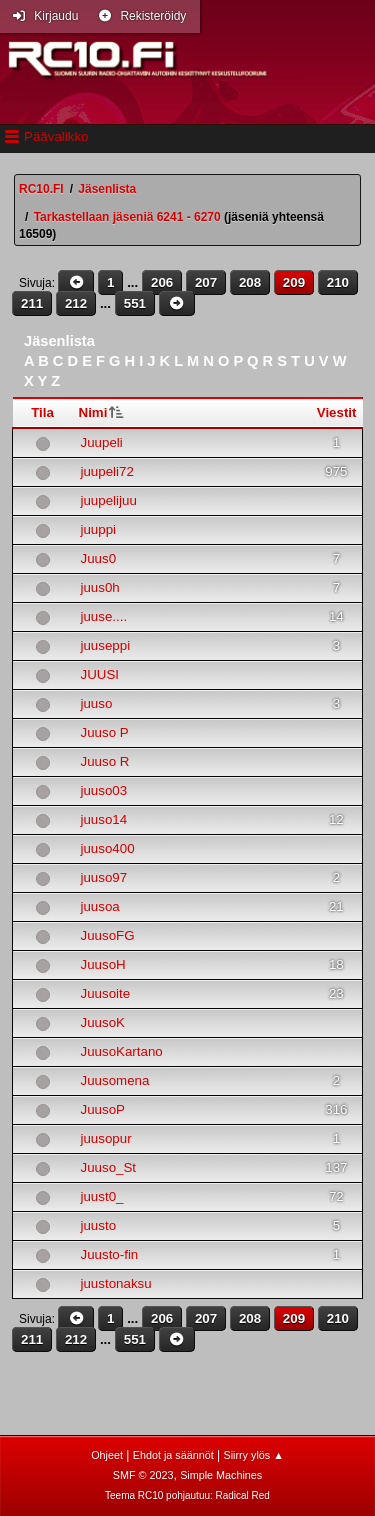 The image size is (375, 1516). Describe the element at coordinates (143, 1475) in the screenshot. I see `SMF © 2023` at that location.